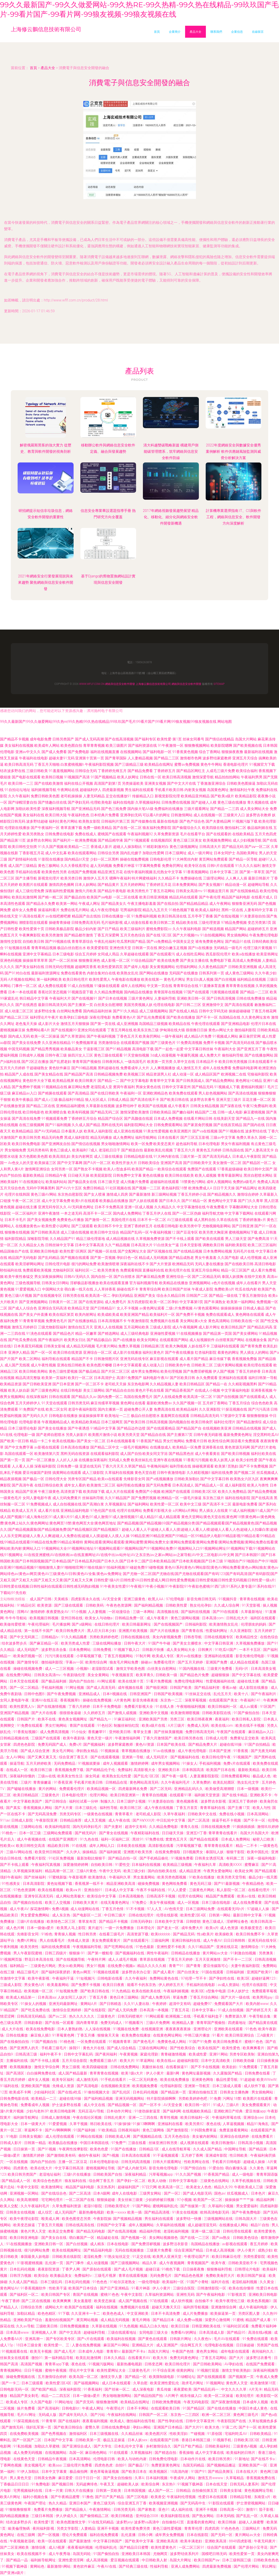 The height and width of the screenshot is (2576, 279). I want to click on 日韩喷朝, so click(193, 1921).